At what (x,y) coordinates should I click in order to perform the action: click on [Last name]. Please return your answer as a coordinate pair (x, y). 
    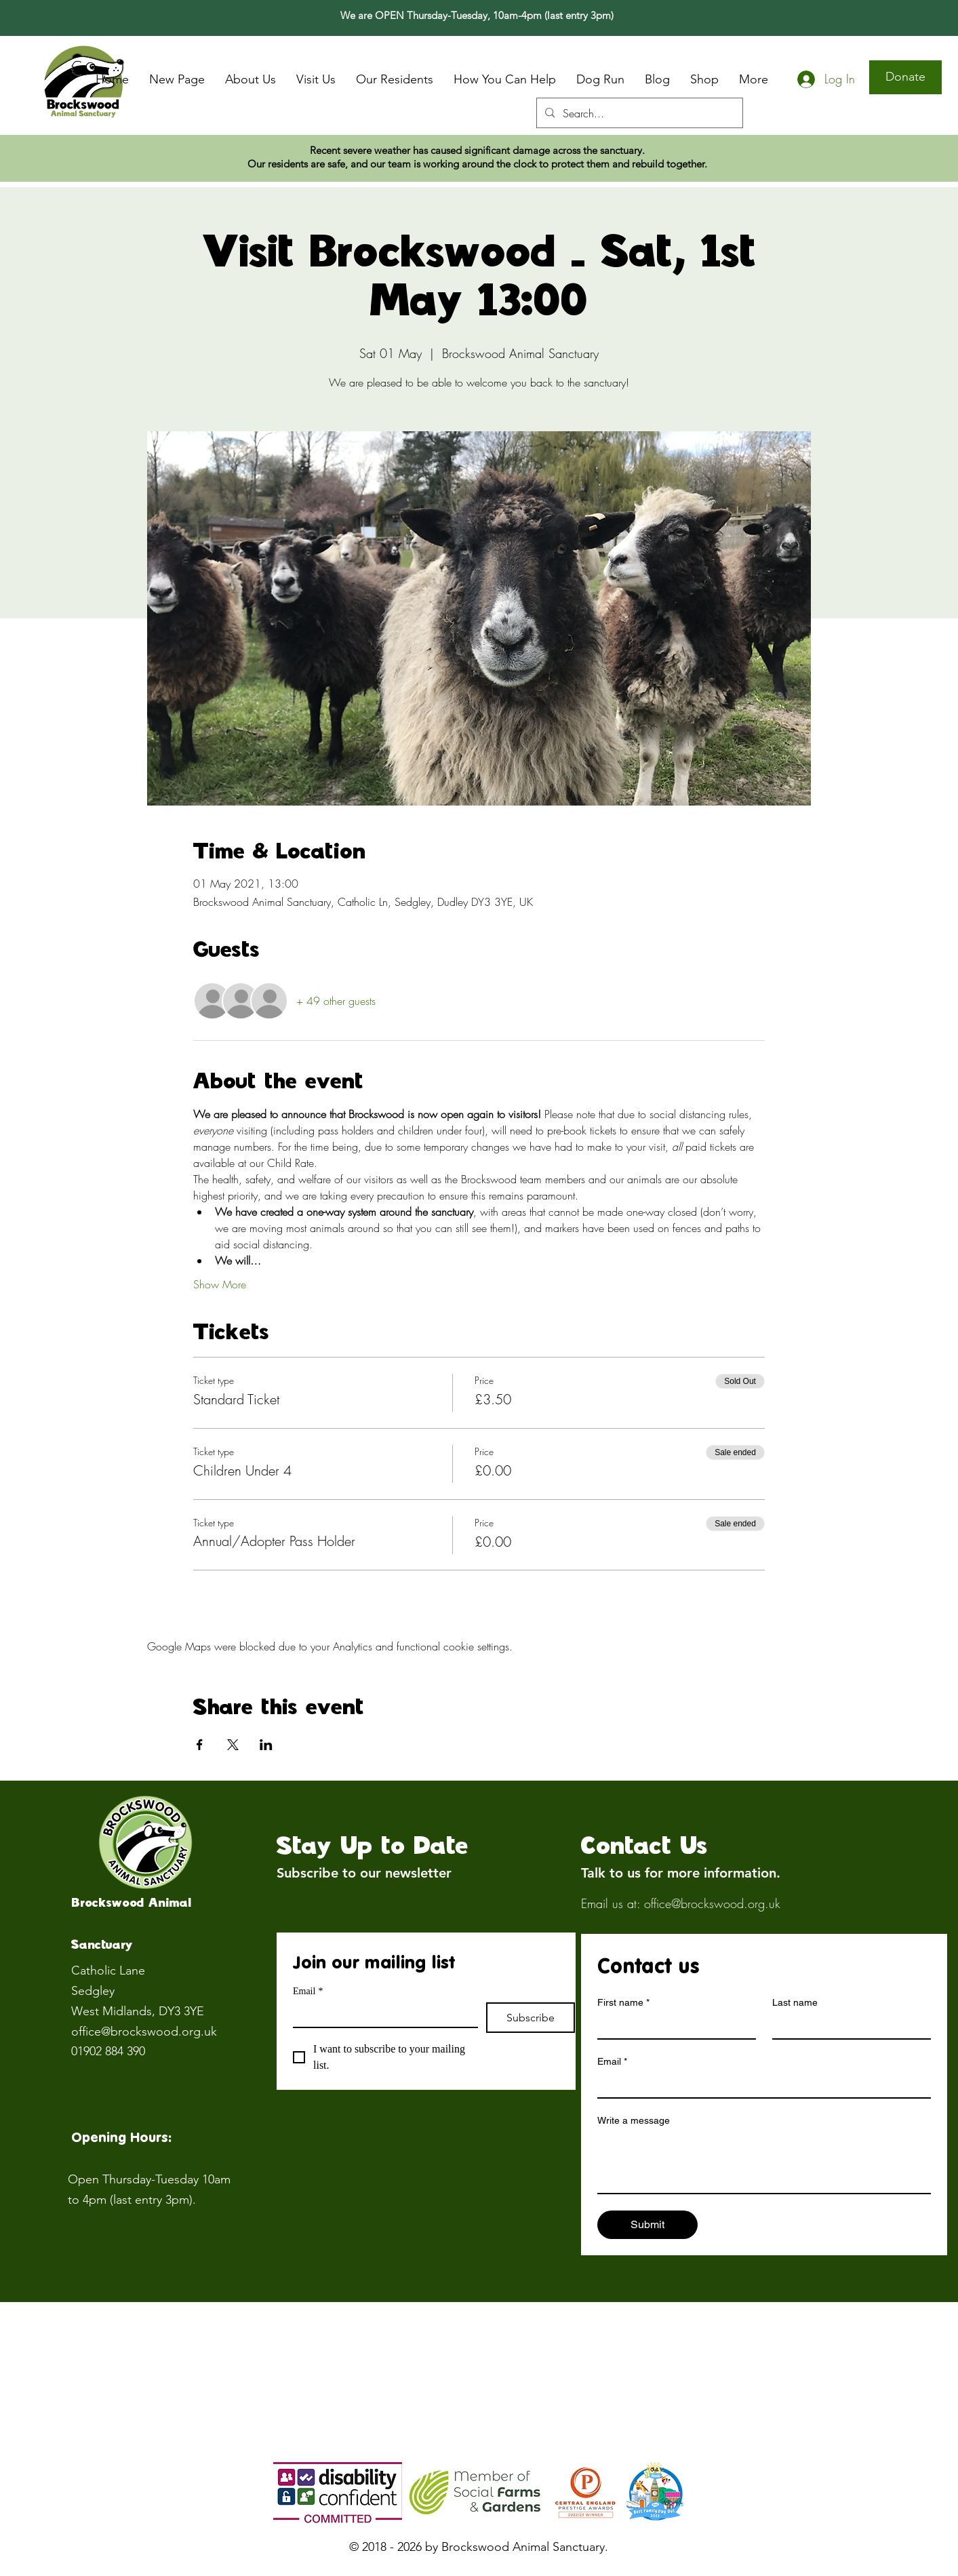
    Looking at the image, I should click on (847, 2026).